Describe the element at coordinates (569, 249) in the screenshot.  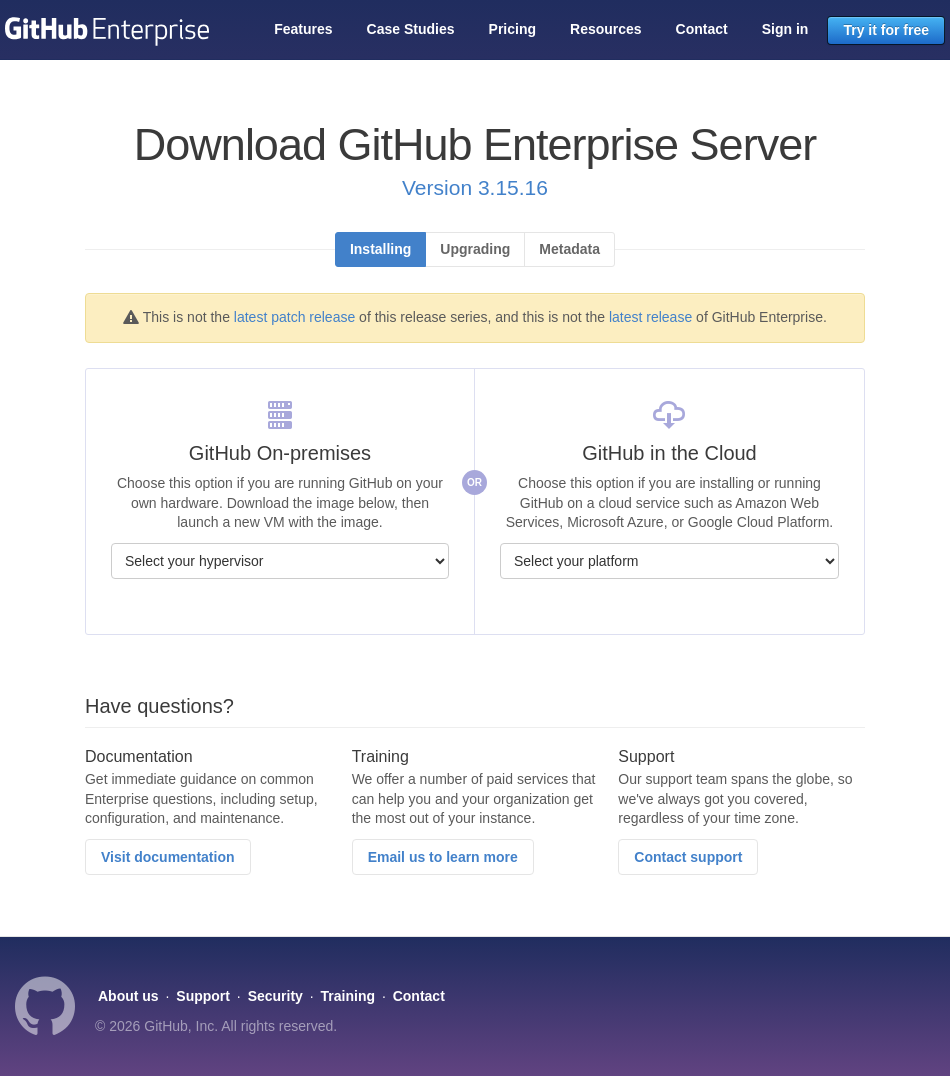
I see `Metadata` at that location.